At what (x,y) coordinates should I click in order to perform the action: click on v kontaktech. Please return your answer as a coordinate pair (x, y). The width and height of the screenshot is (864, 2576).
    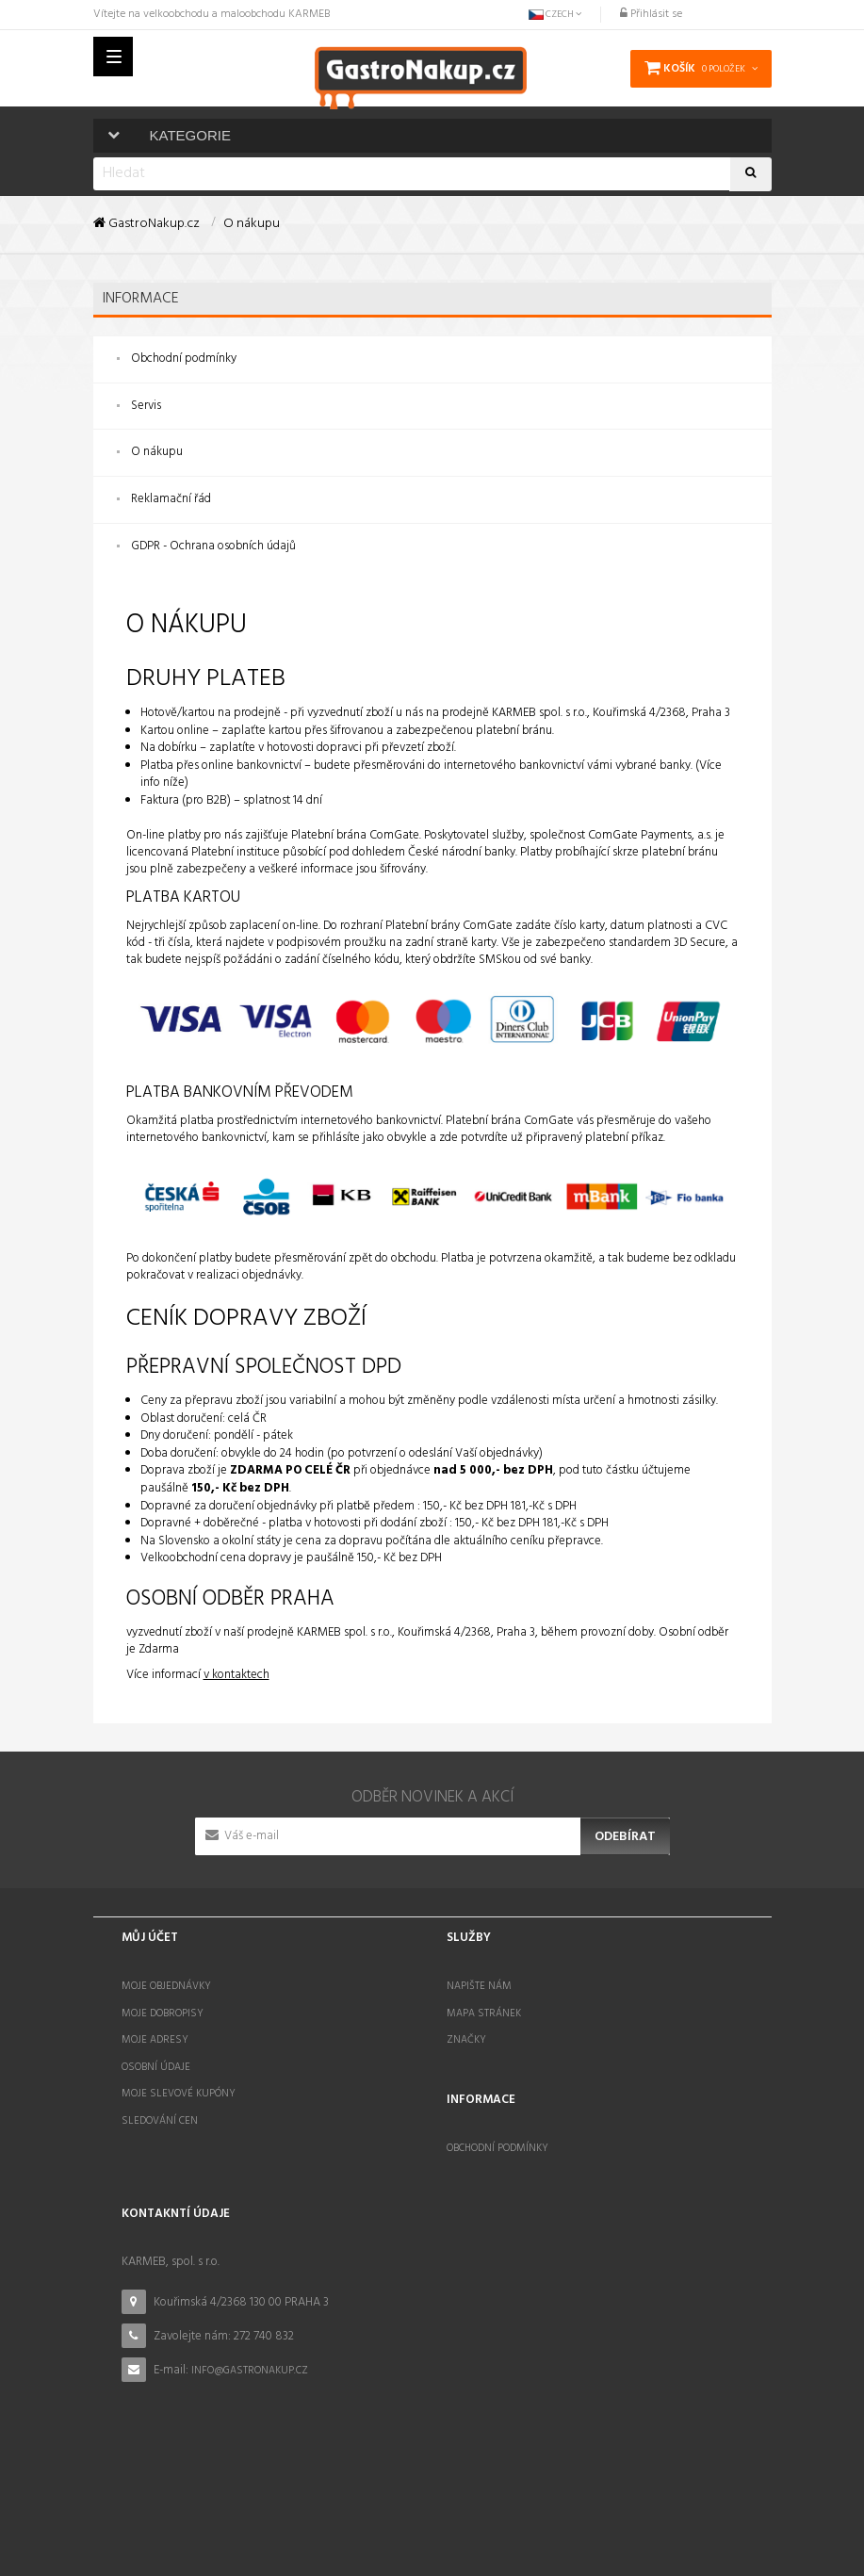
    Looking at the image, I should click on (236, 1668).